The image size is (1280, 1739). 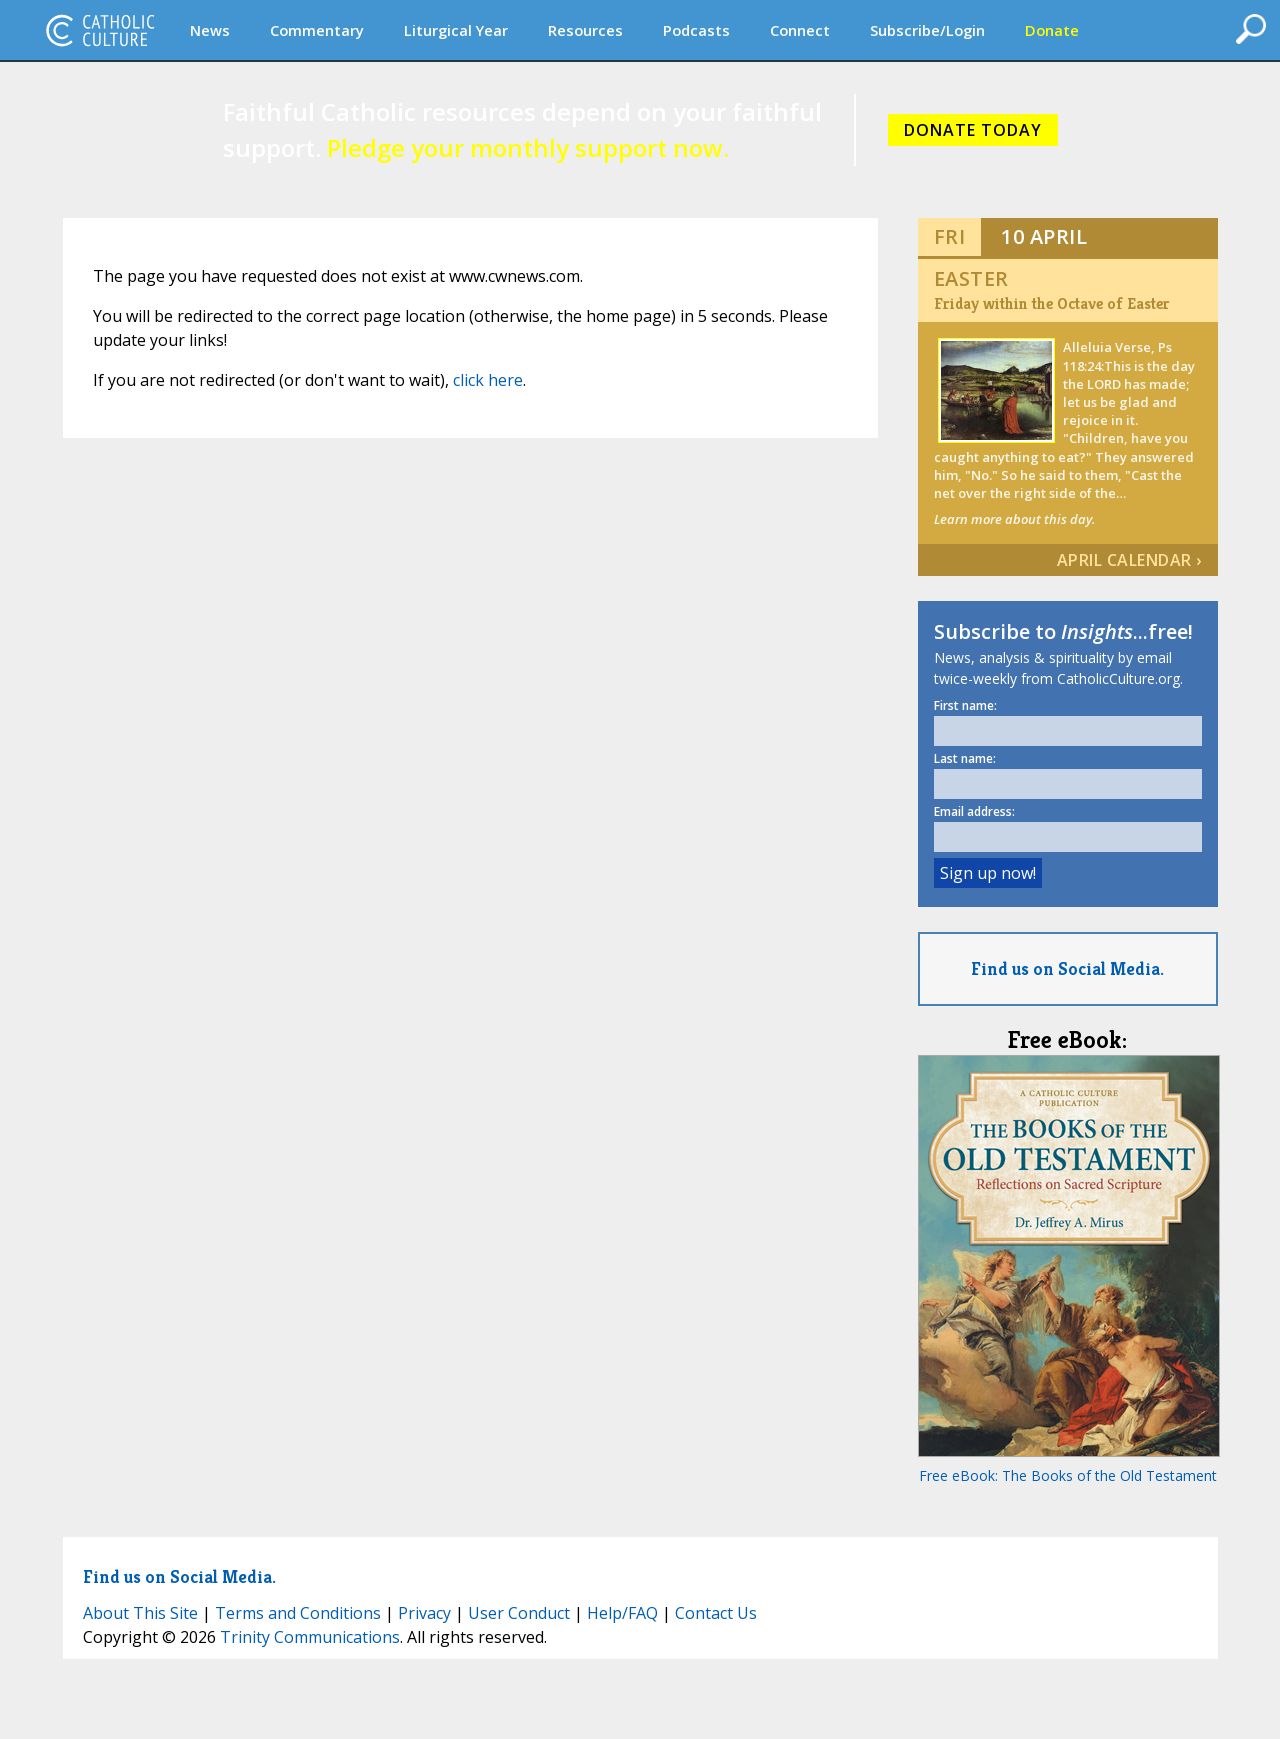 I want to click on Connect, so click(x=800, y=30).